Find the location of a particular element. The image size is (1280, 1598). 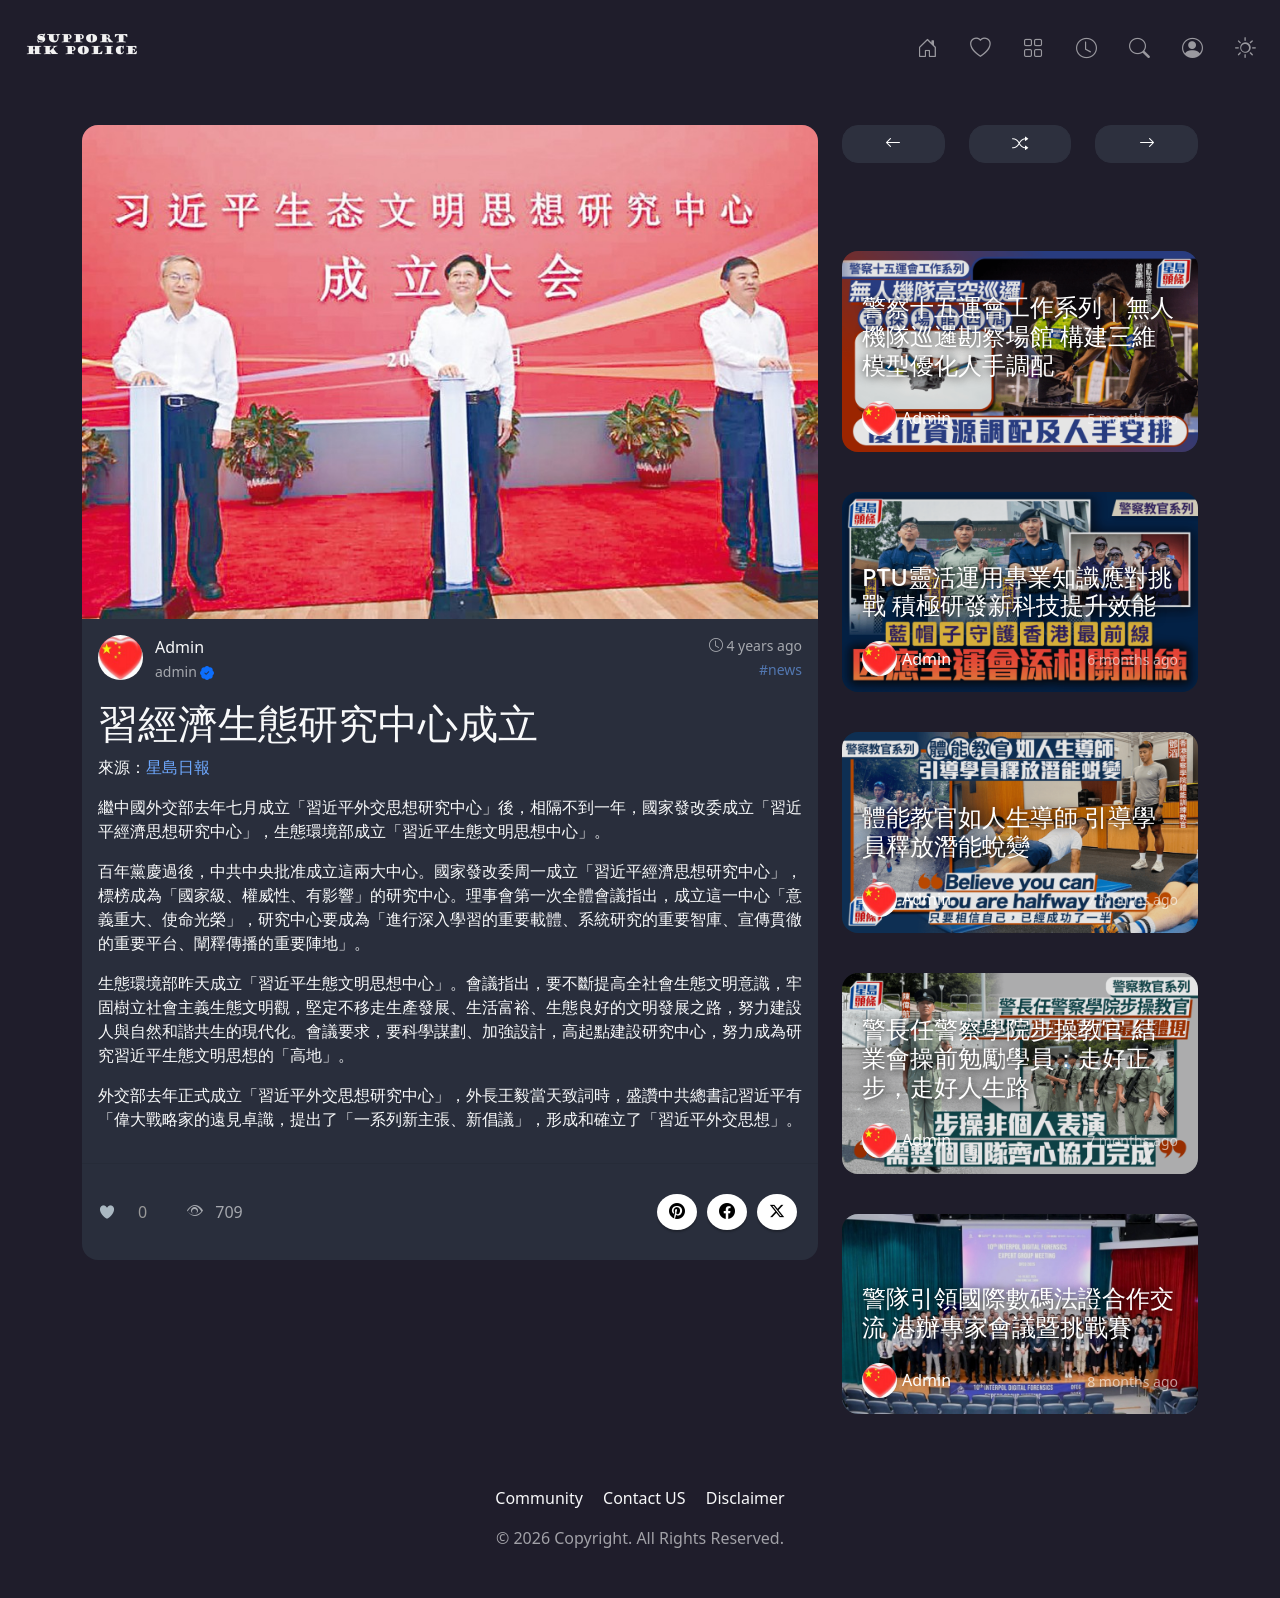

Disclaimer is located at coordinates (745, 1498).